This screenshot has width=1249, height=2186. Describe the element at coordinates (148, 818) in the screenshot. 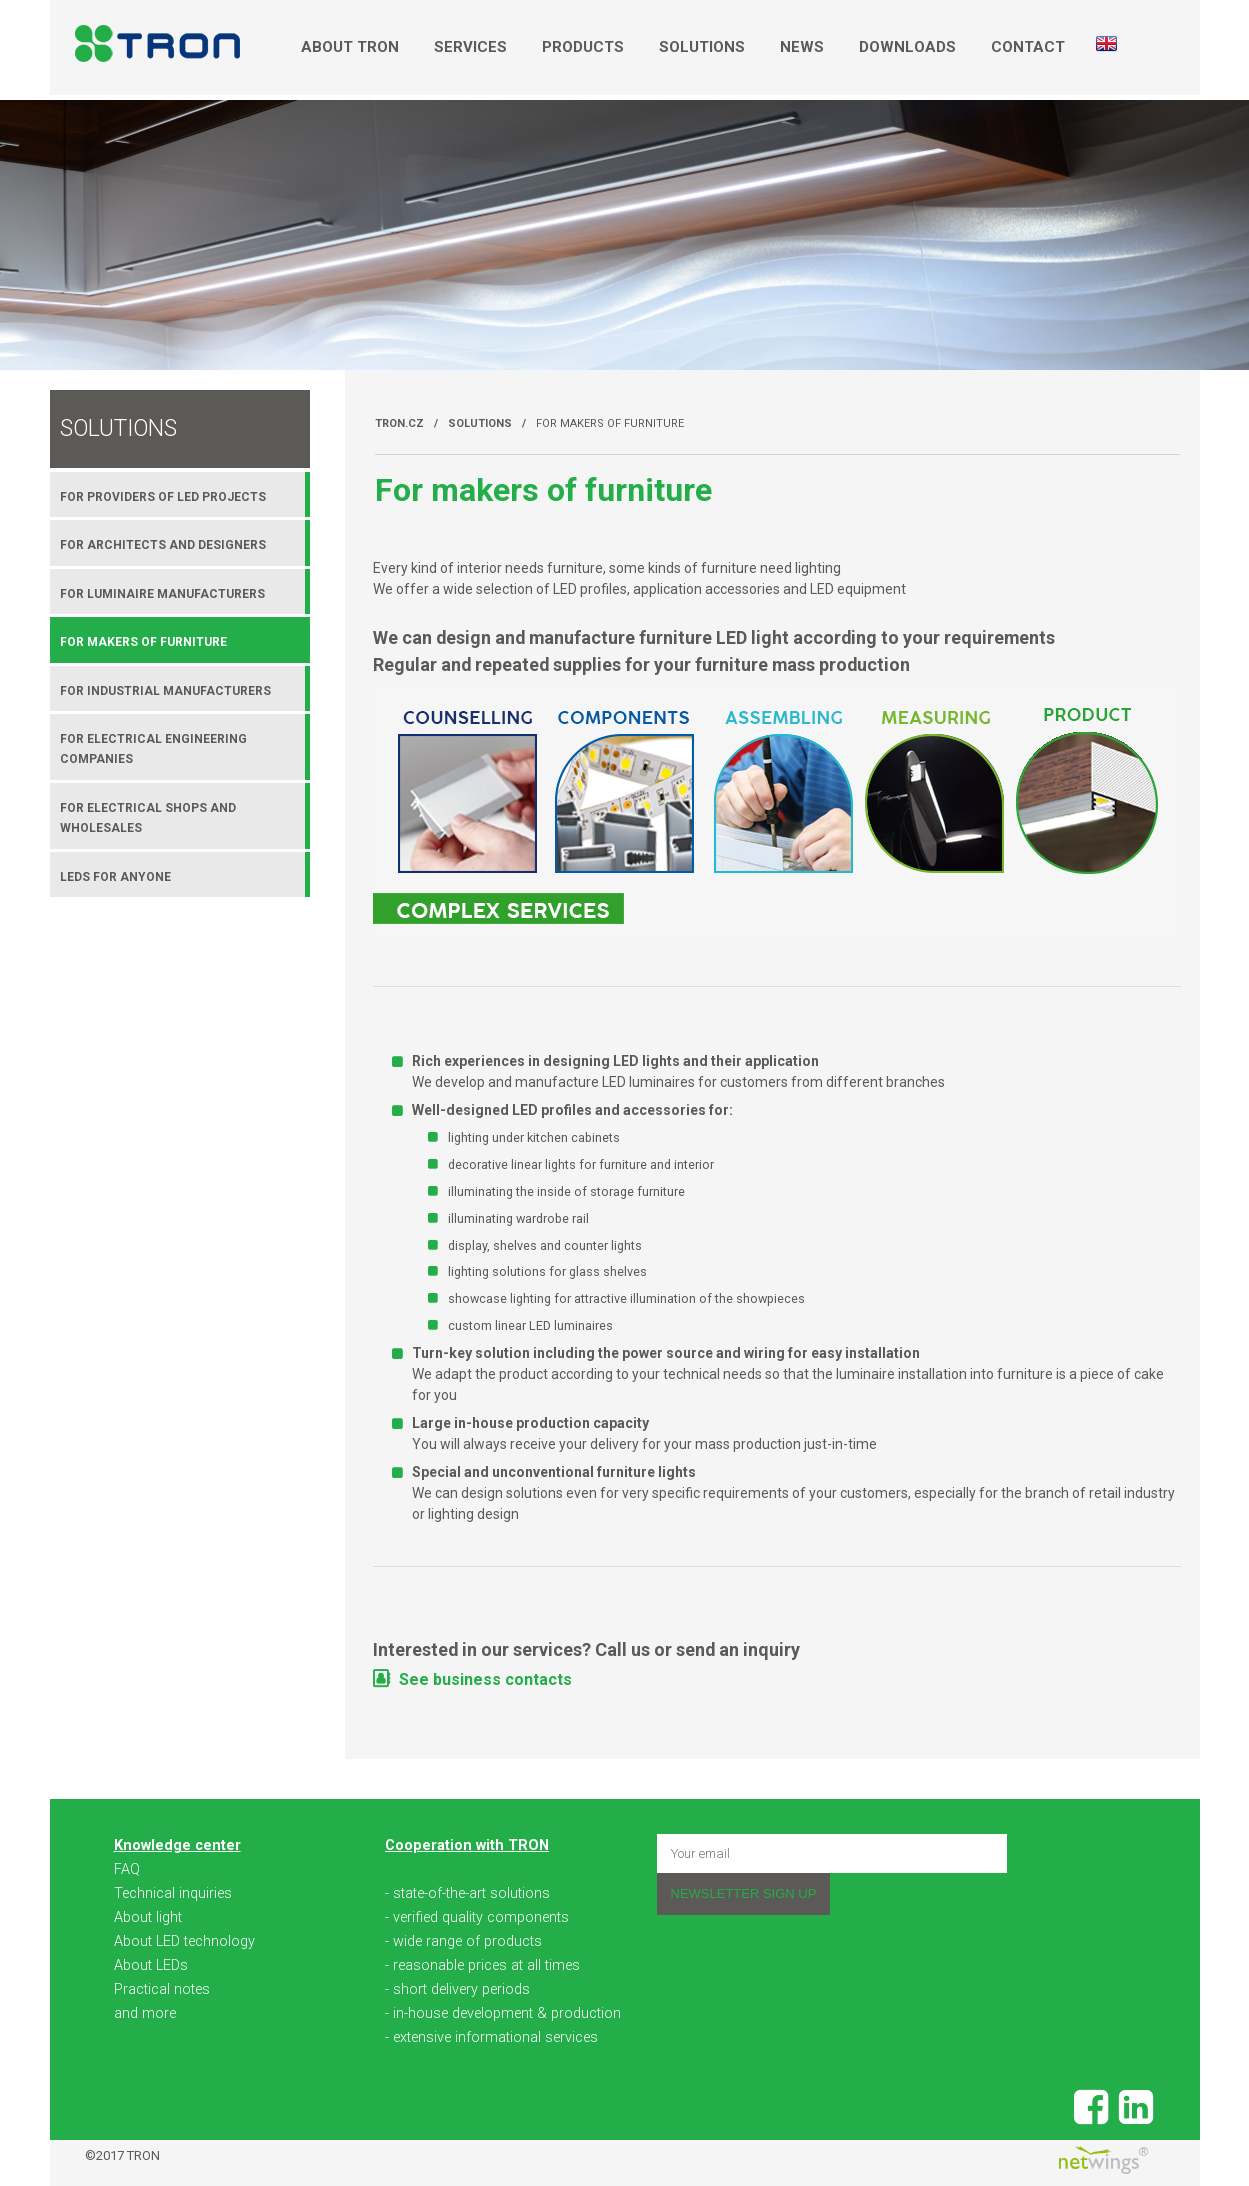

I see `For electrical shops and wholesales` at that location.